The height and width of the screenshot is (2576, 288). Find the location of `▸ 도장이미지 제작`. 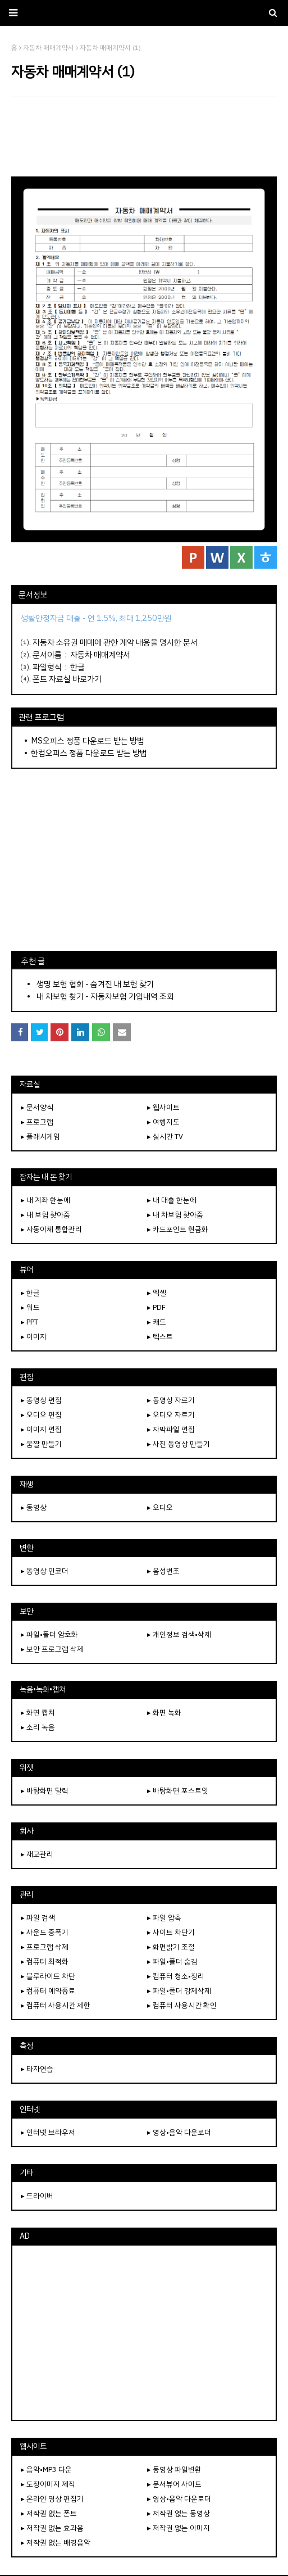

▸ 도장이미지 제작 is located at coordinates (48, 2484).